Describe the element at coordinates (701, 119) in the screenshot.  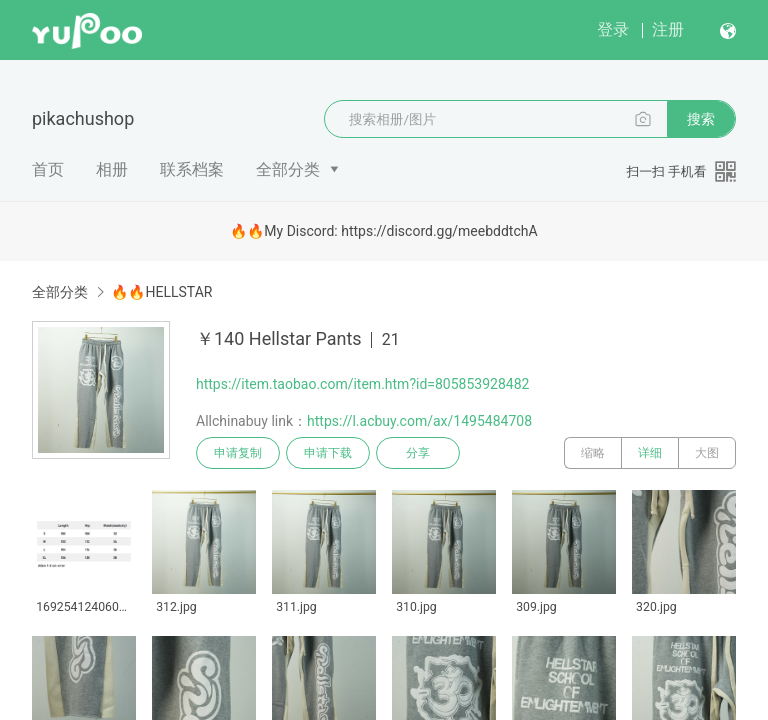
I see `搜索` at that location.